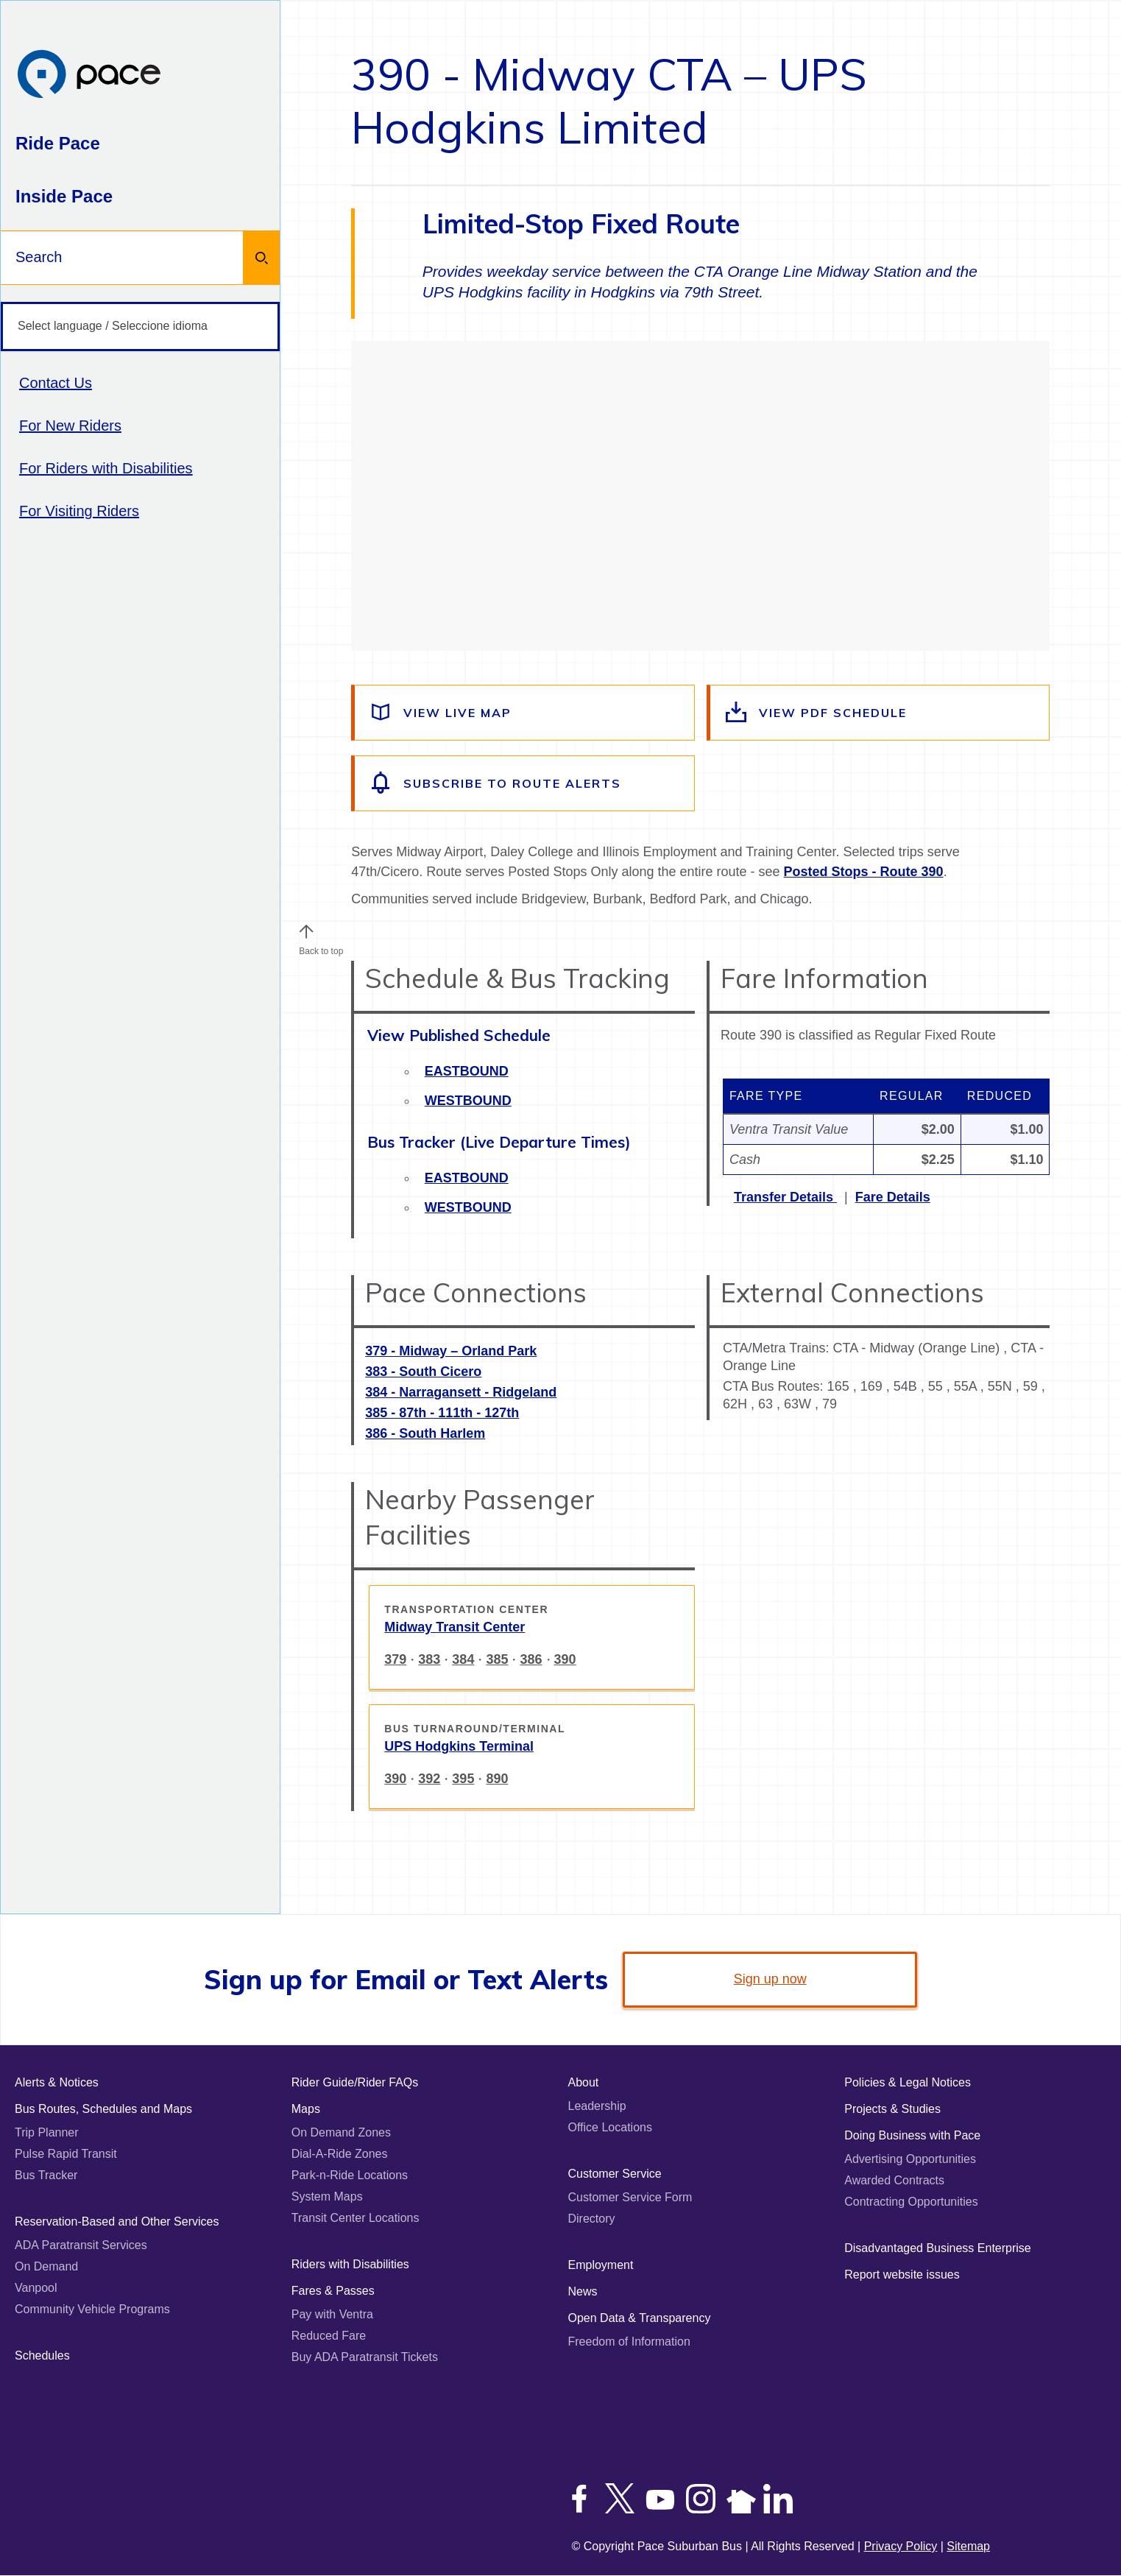  I want to click on Freedom of Information, so click(629, 2341).